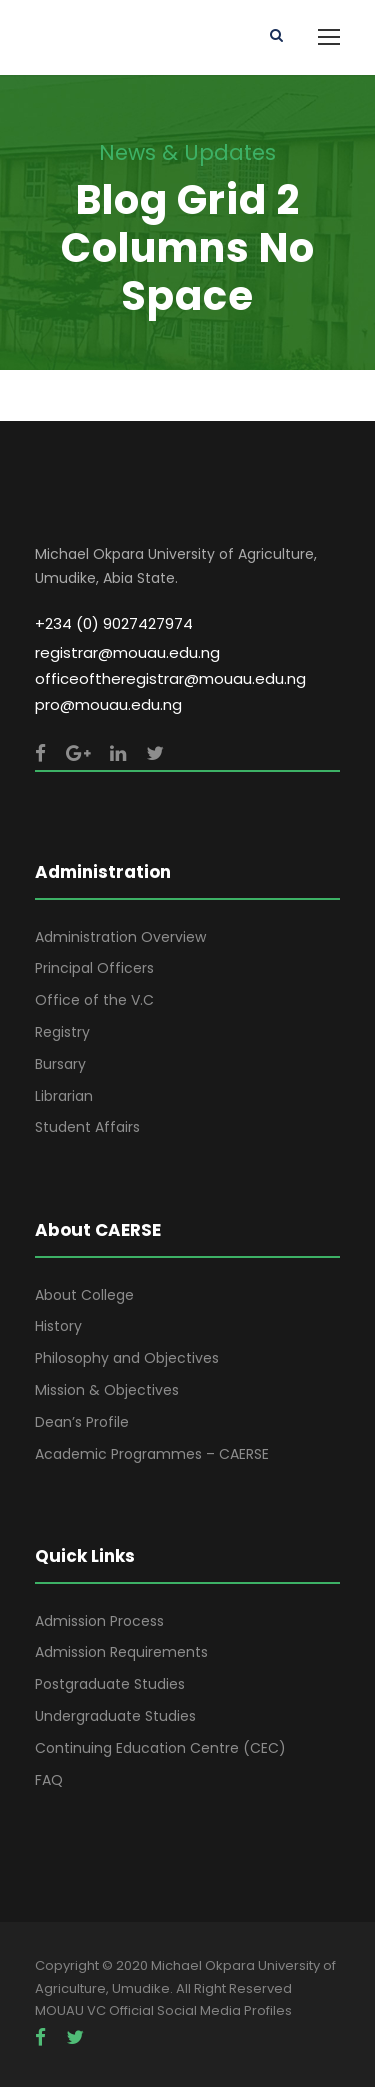 The height and width of the screenshot is (2087, 375). What do you see at coordinates (49, 1780) in the screenshot?
I see `FAQ` at bounding box center [49, 1780].